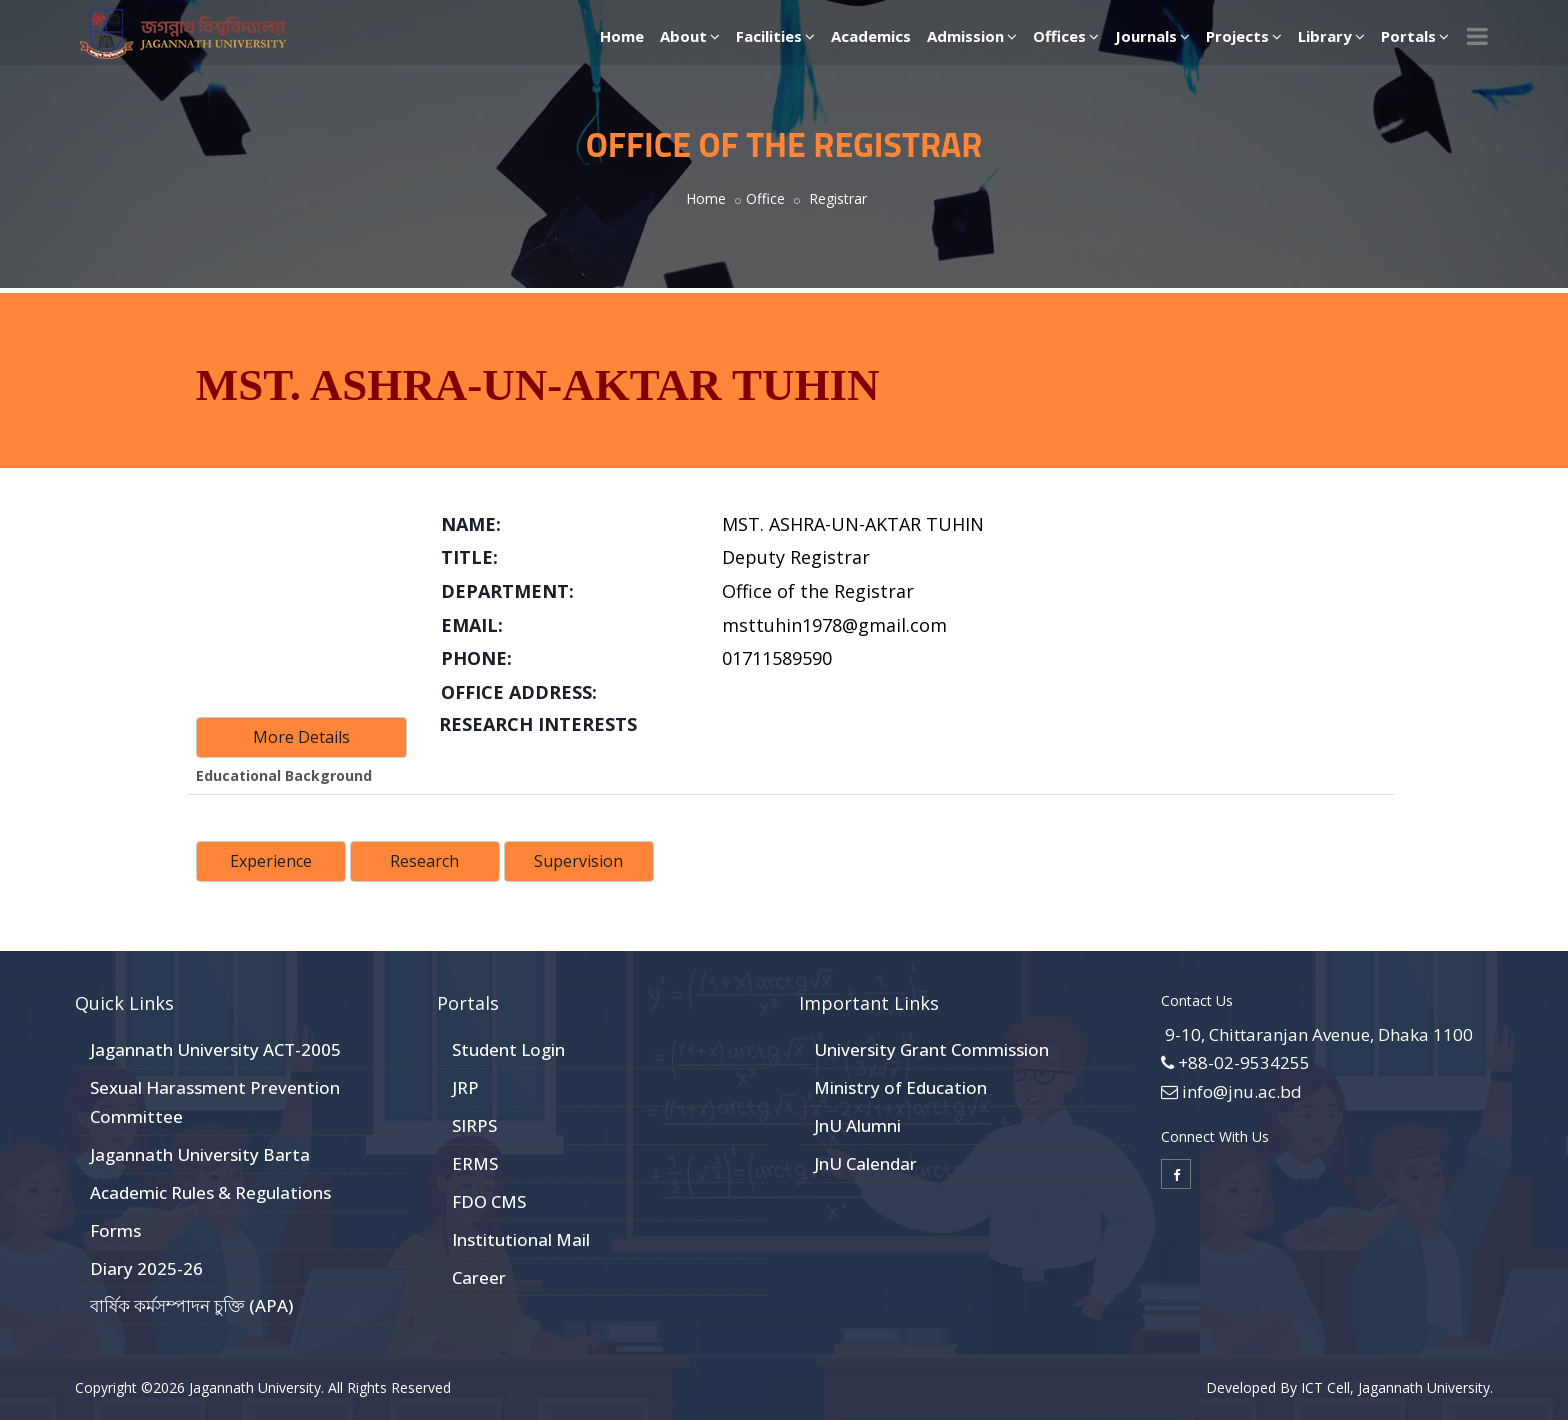 This screenshot has width=1568, height=1420. I want to click on Portals, so click(1415, 36).